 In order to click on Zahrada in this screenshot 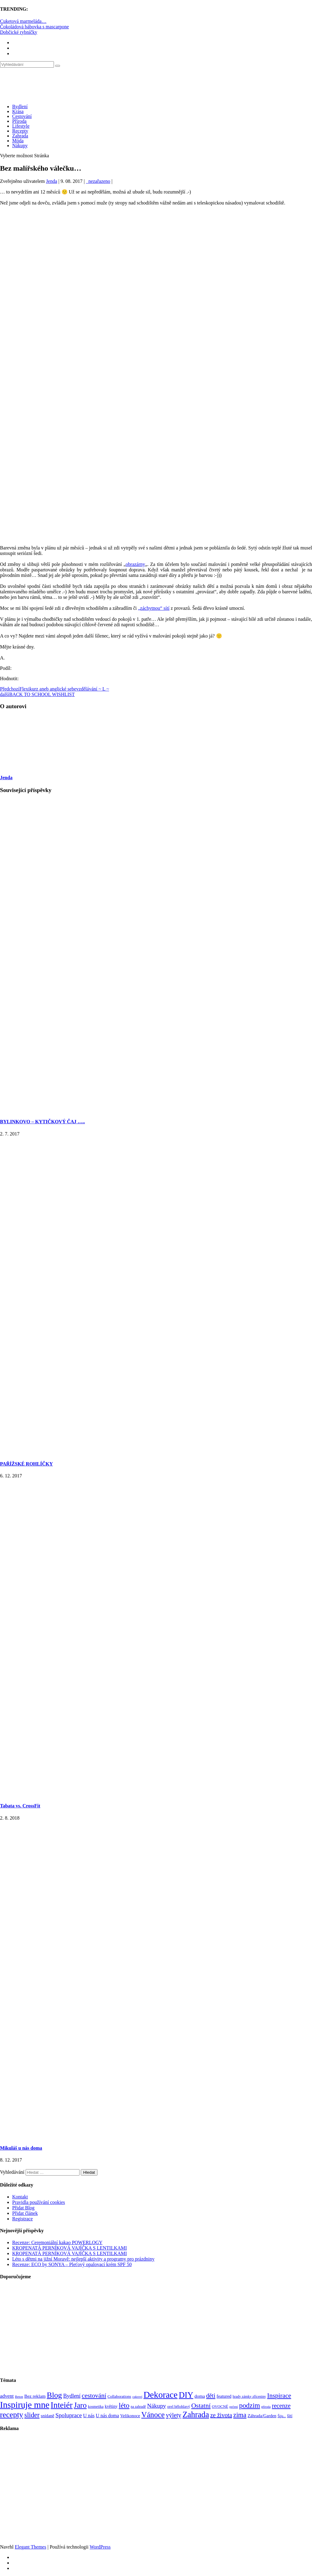, I will do `click(20, 135)`.